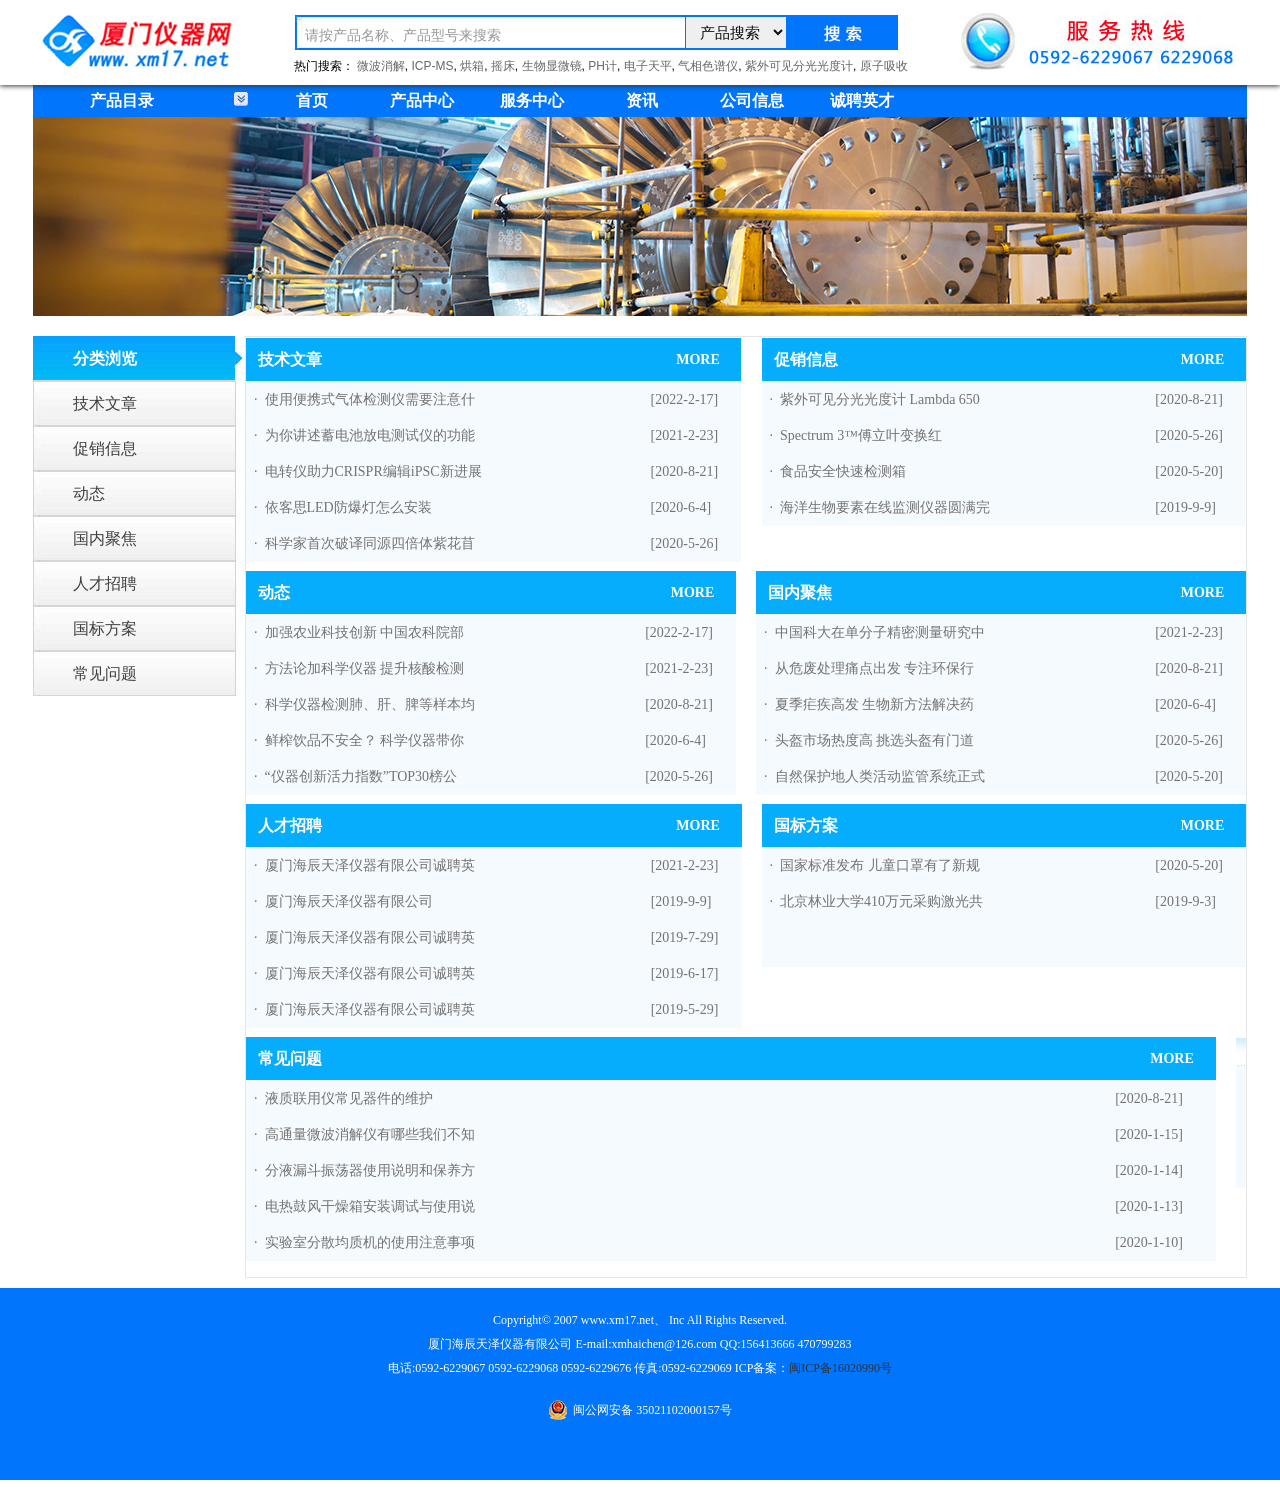 The height and width of the screenshot is (1500, 1280). I want to click on 国家标准发布 儿童口罩有了新规, so click(880, 865).